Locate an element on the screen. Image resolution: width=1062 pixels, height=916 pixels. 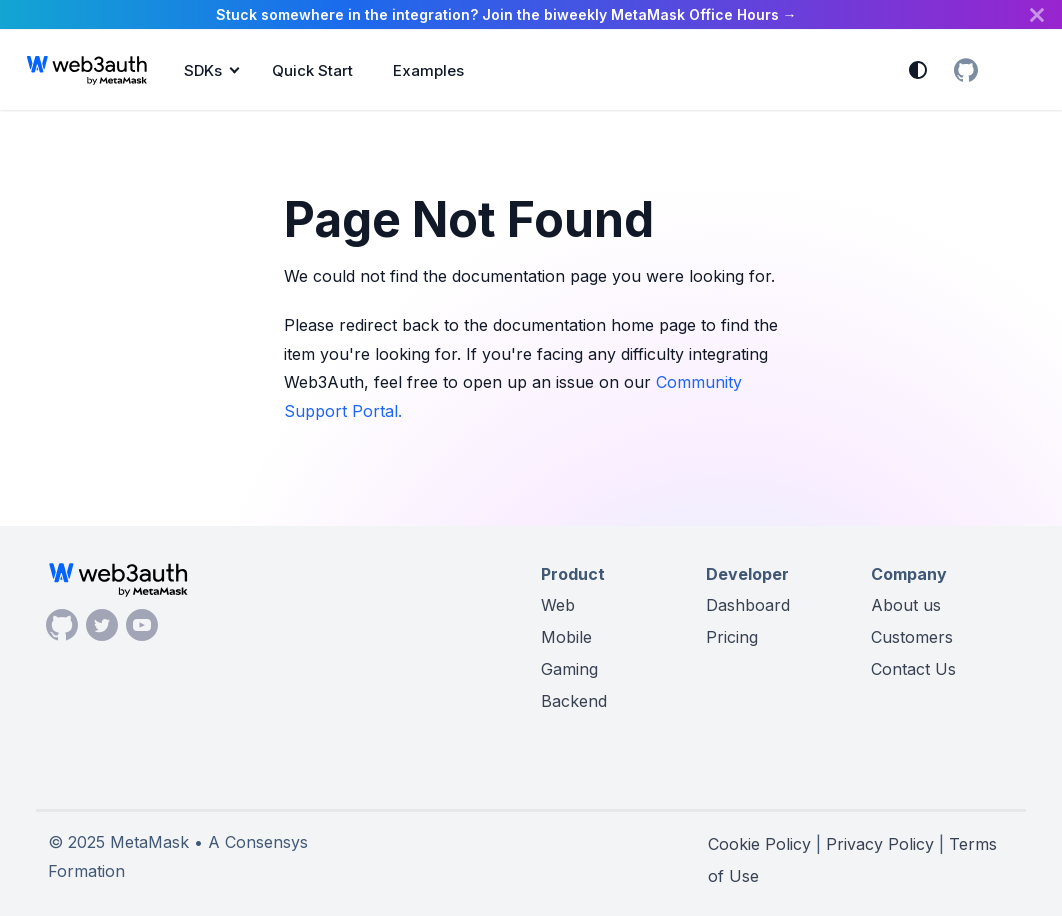
Contact Us is located at coordinates (913, 669).